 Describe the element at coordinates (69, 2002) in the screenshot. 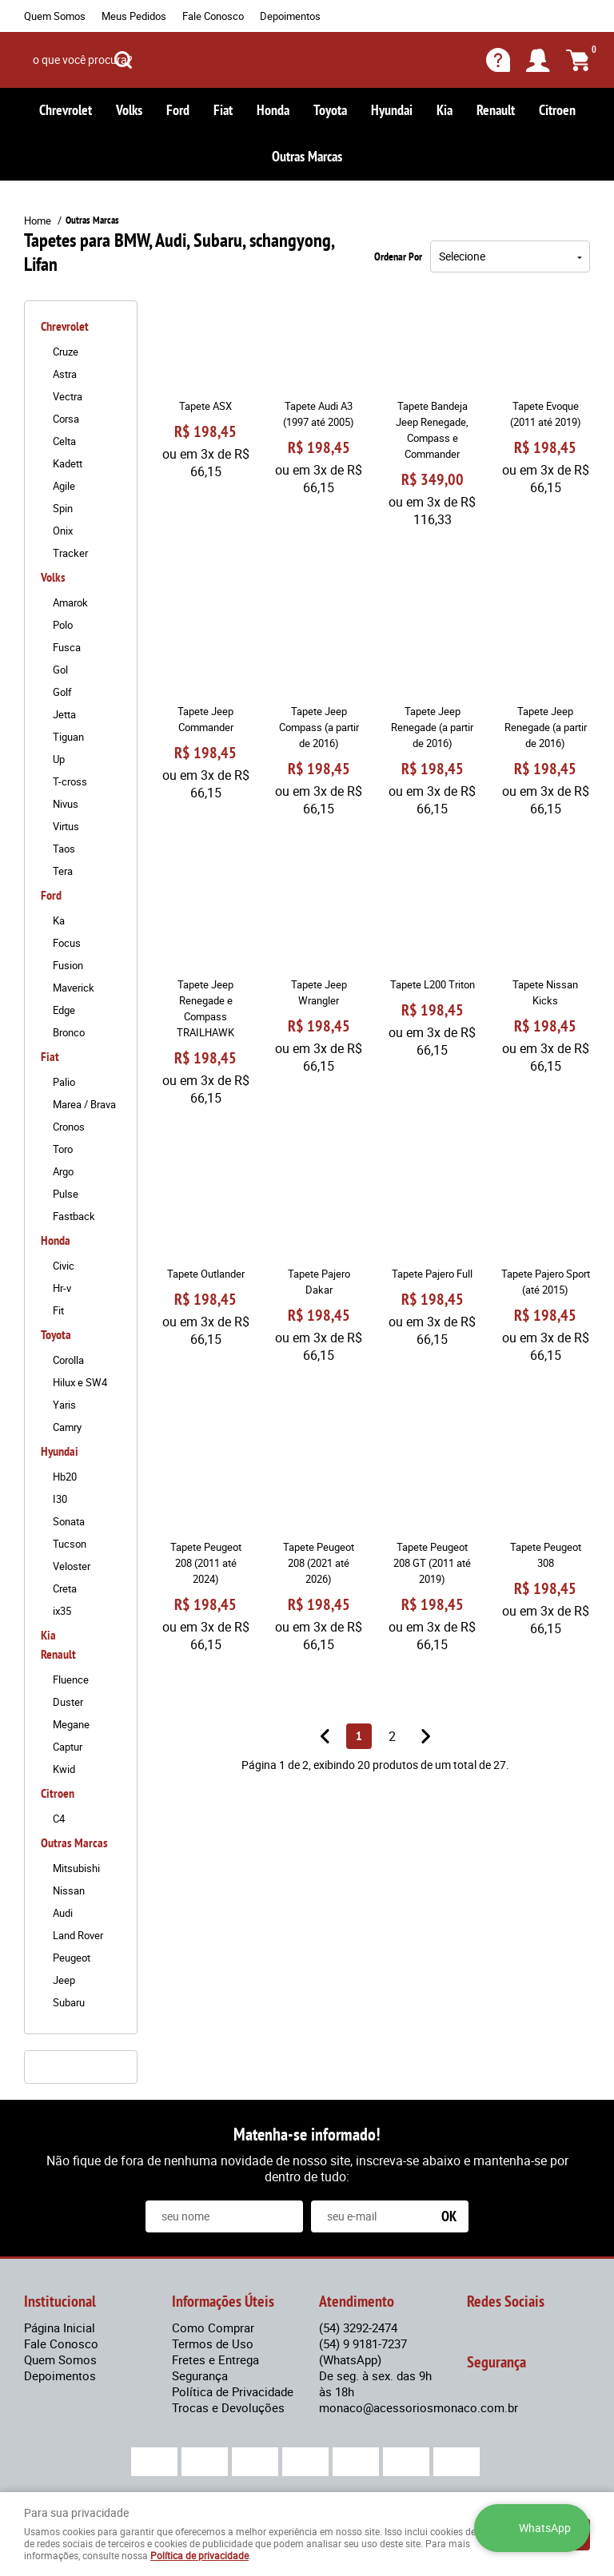

I see `Subaru` at that location.